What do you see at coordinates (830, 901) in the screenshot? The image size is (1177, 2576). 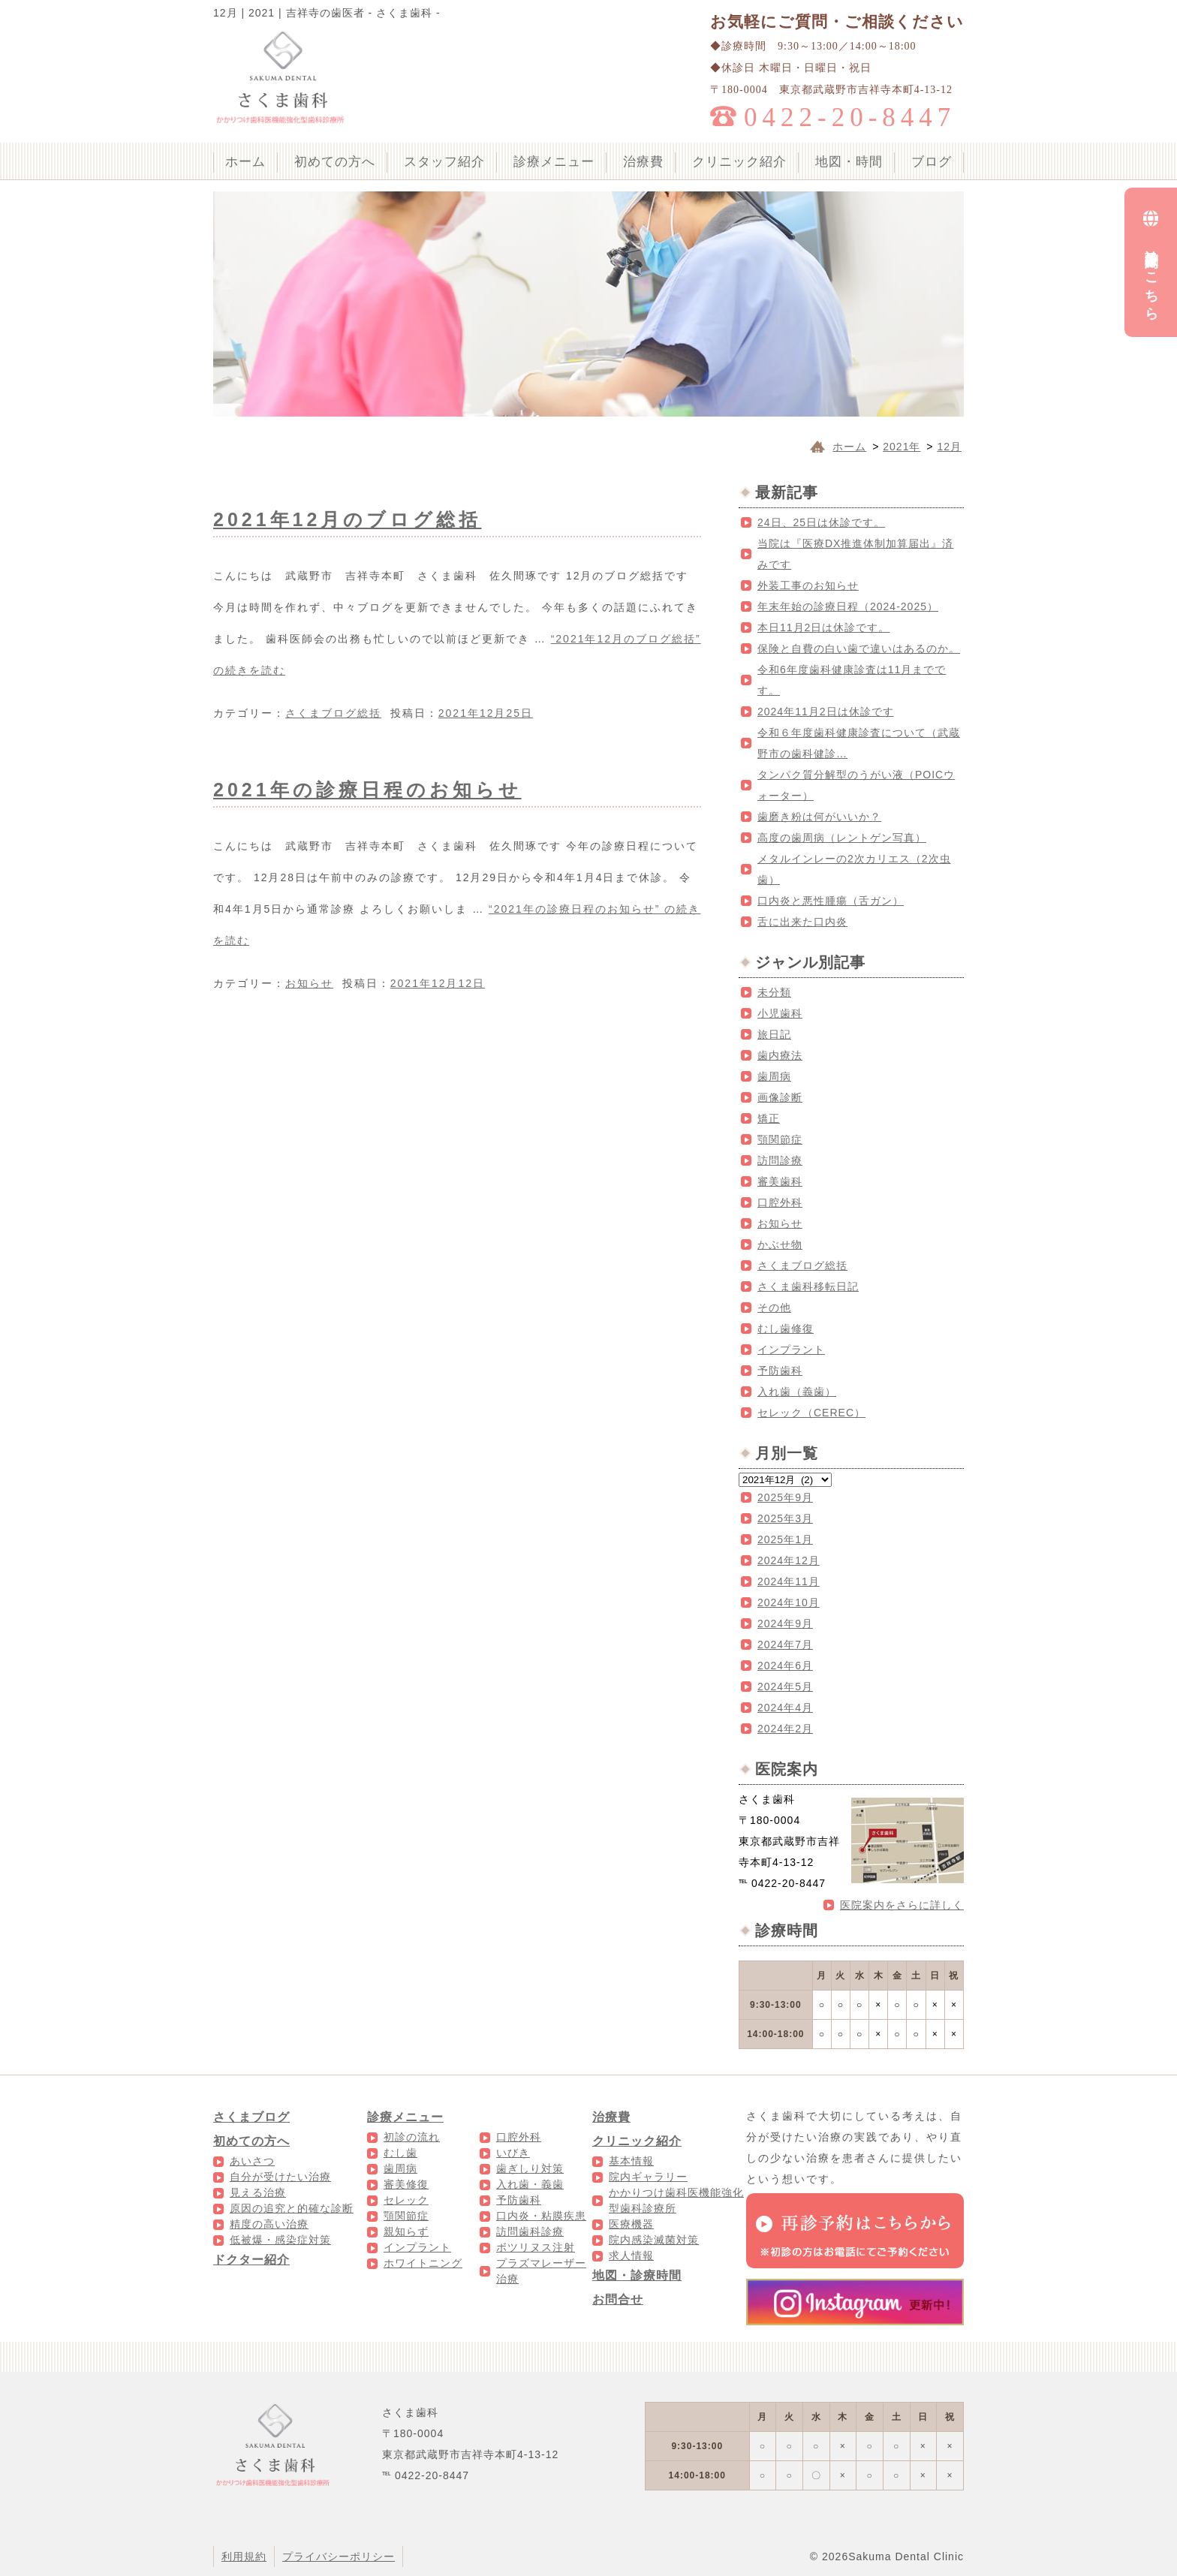 I see `口内炎と悪性腫瘍（舌ガン）` at bounding box center [830, 901].